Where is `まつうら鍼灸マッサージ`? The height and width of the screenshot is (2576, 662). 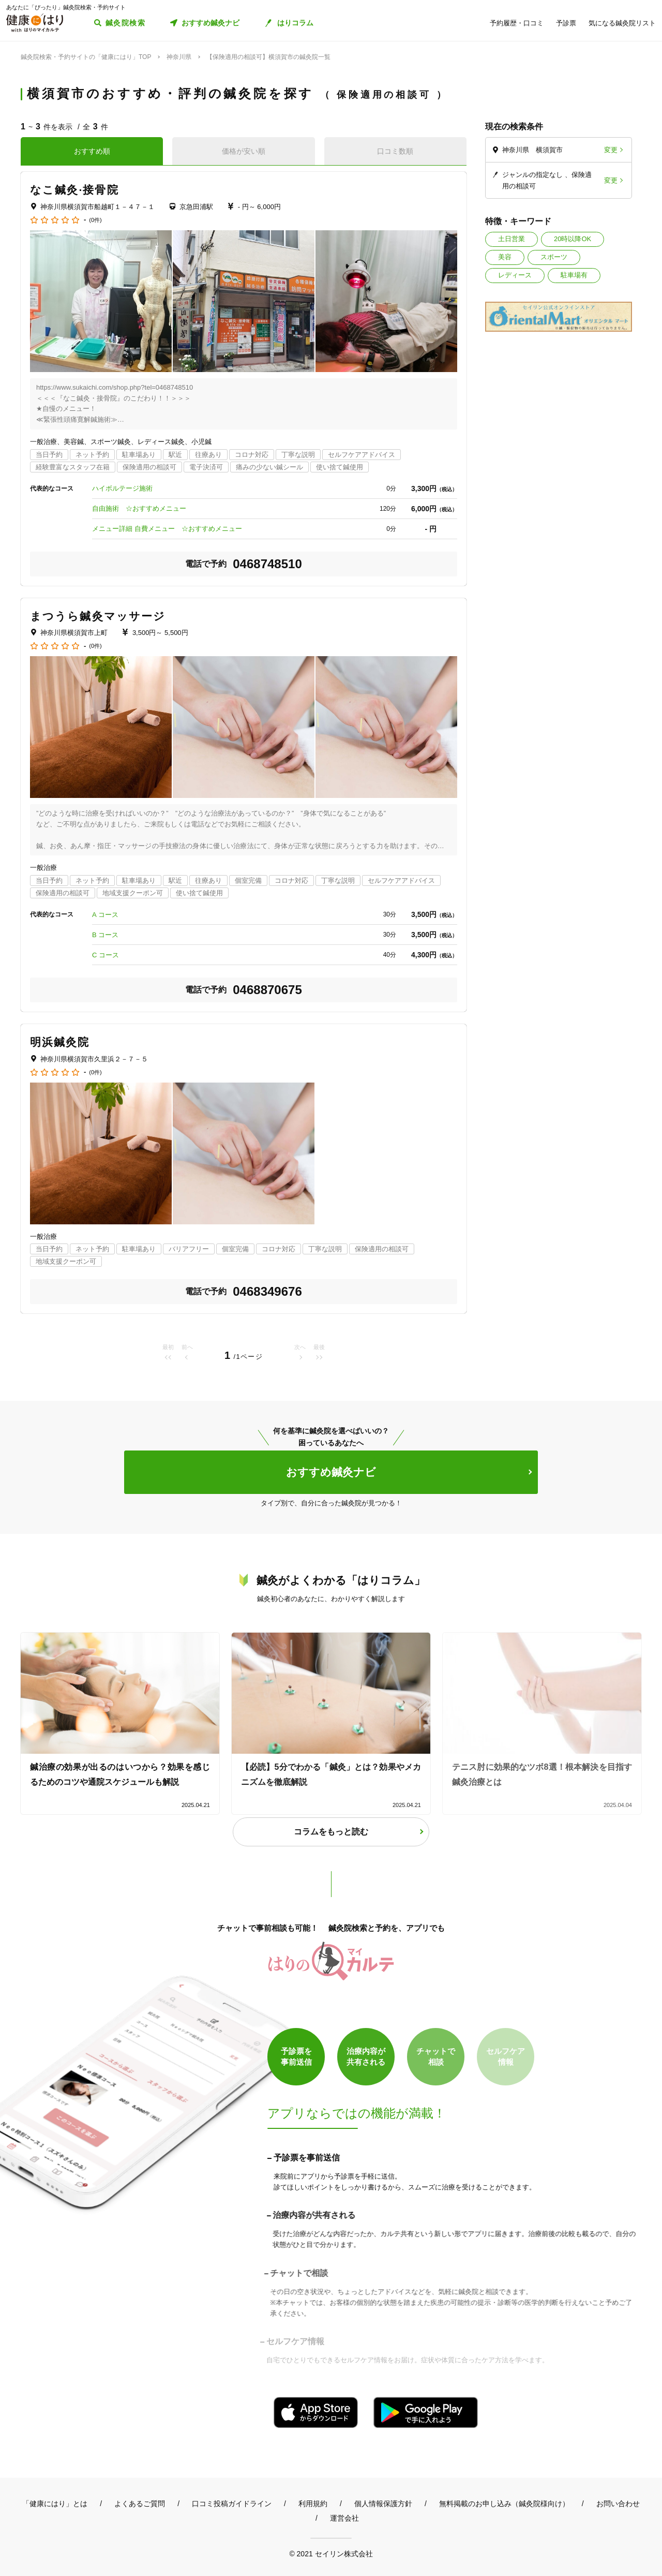 まつうら鍼灸マッサージ is located at coordinates (98, 616).